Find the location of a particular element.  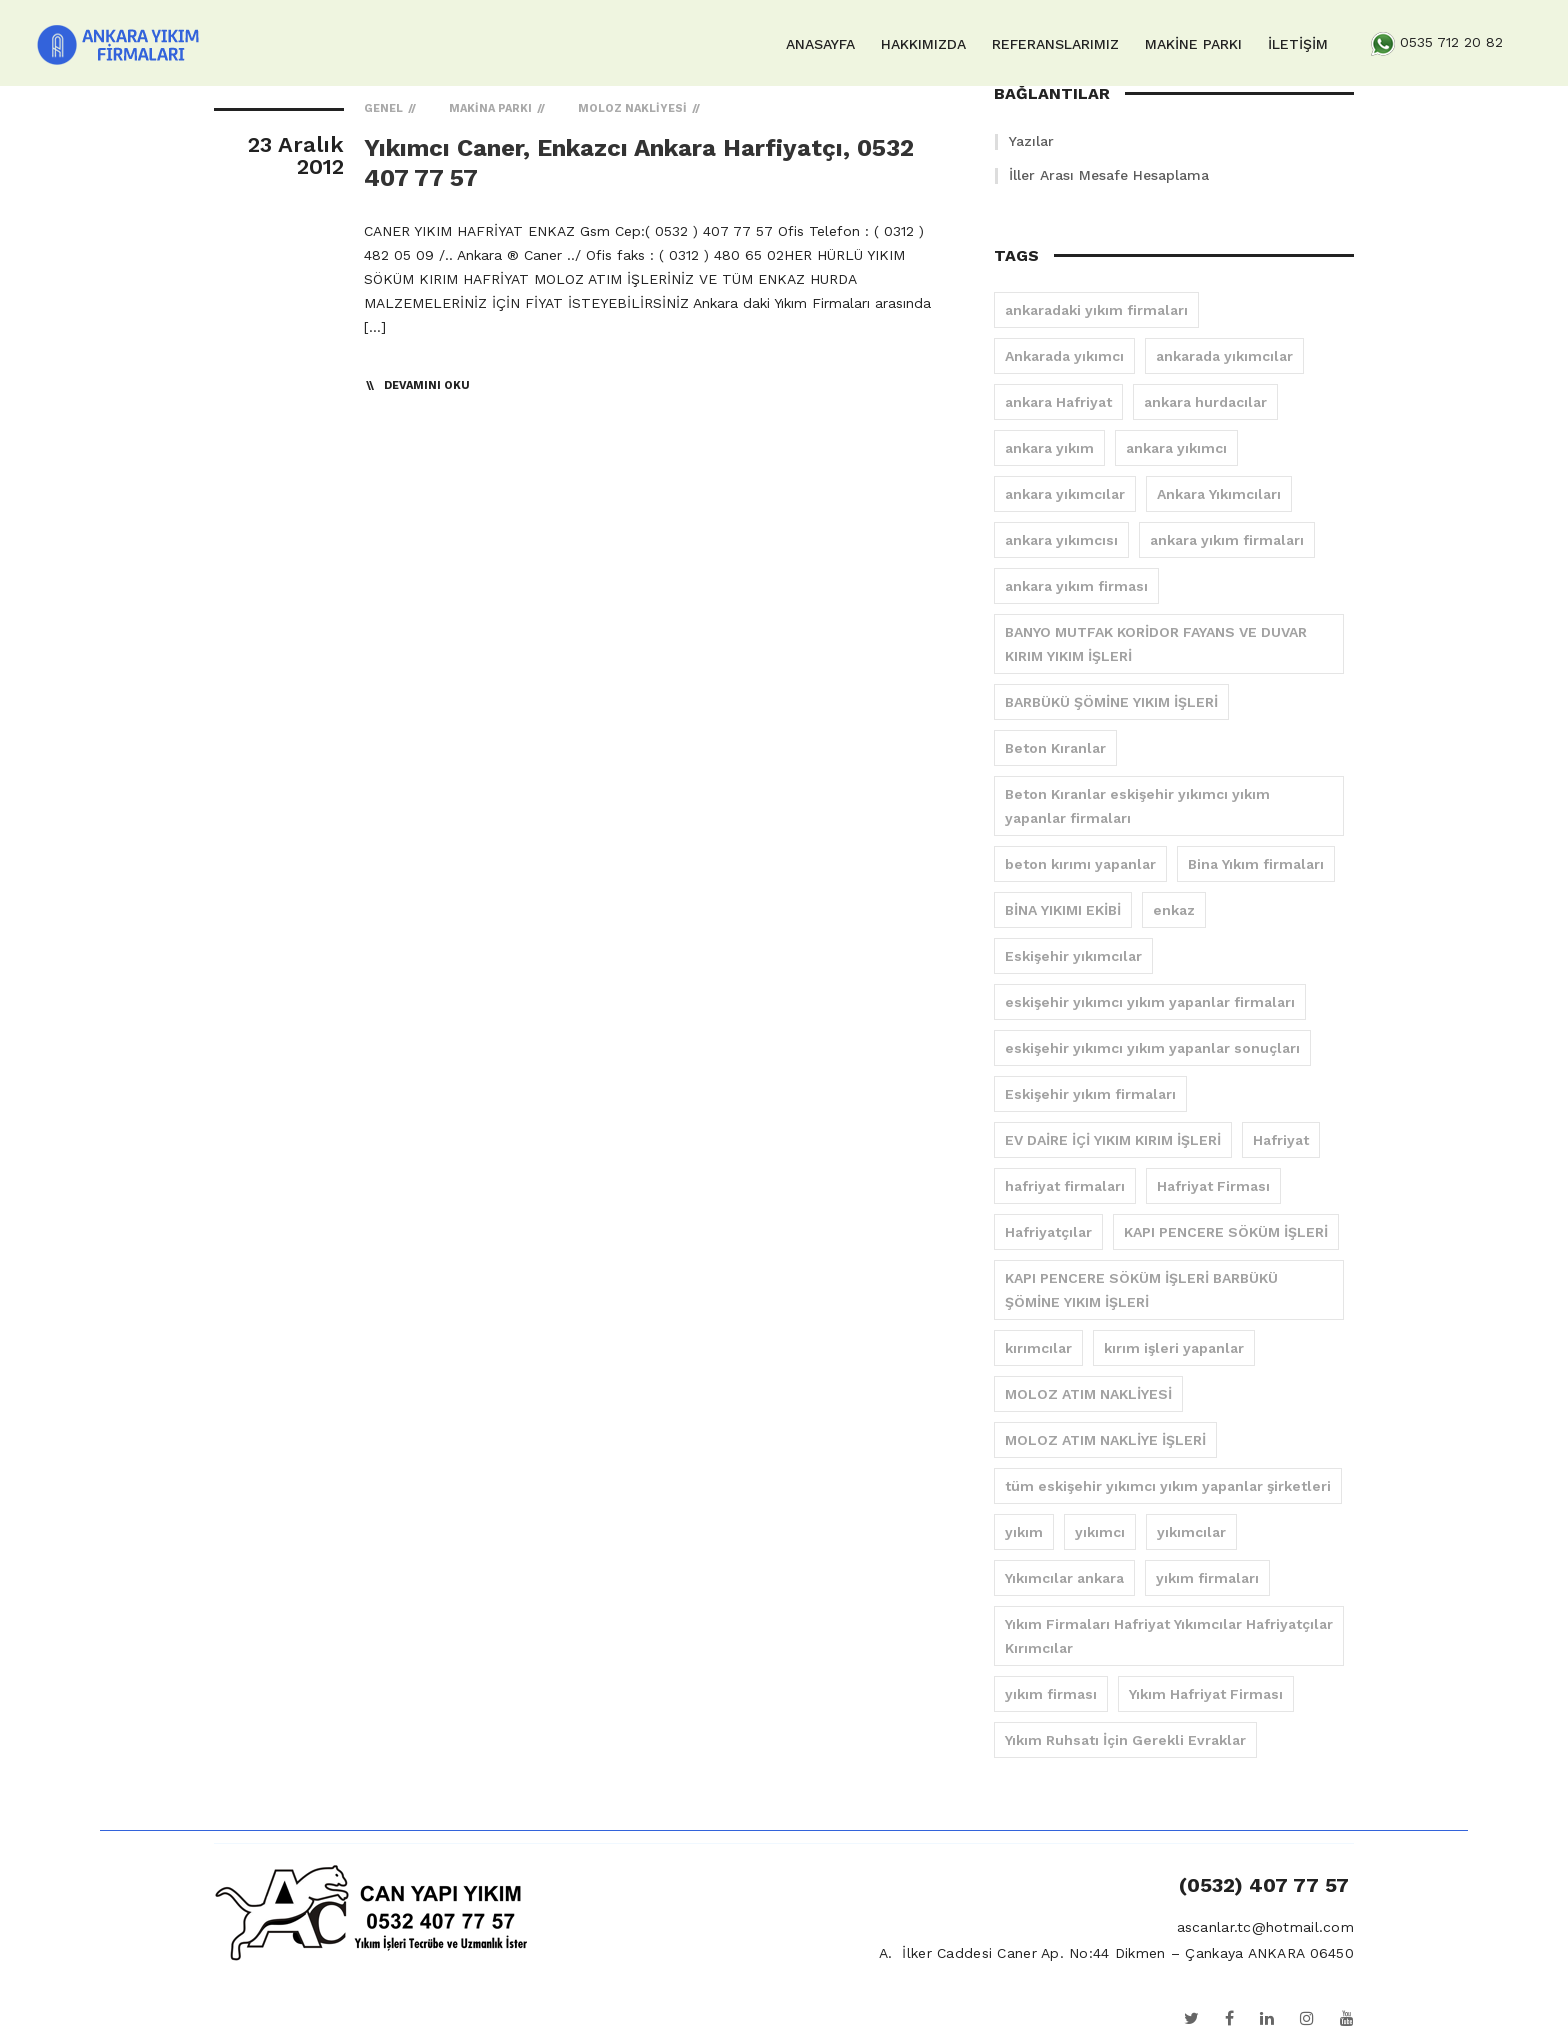

Eskişehir yıkımcılar is located at coordinates (1073, 956).